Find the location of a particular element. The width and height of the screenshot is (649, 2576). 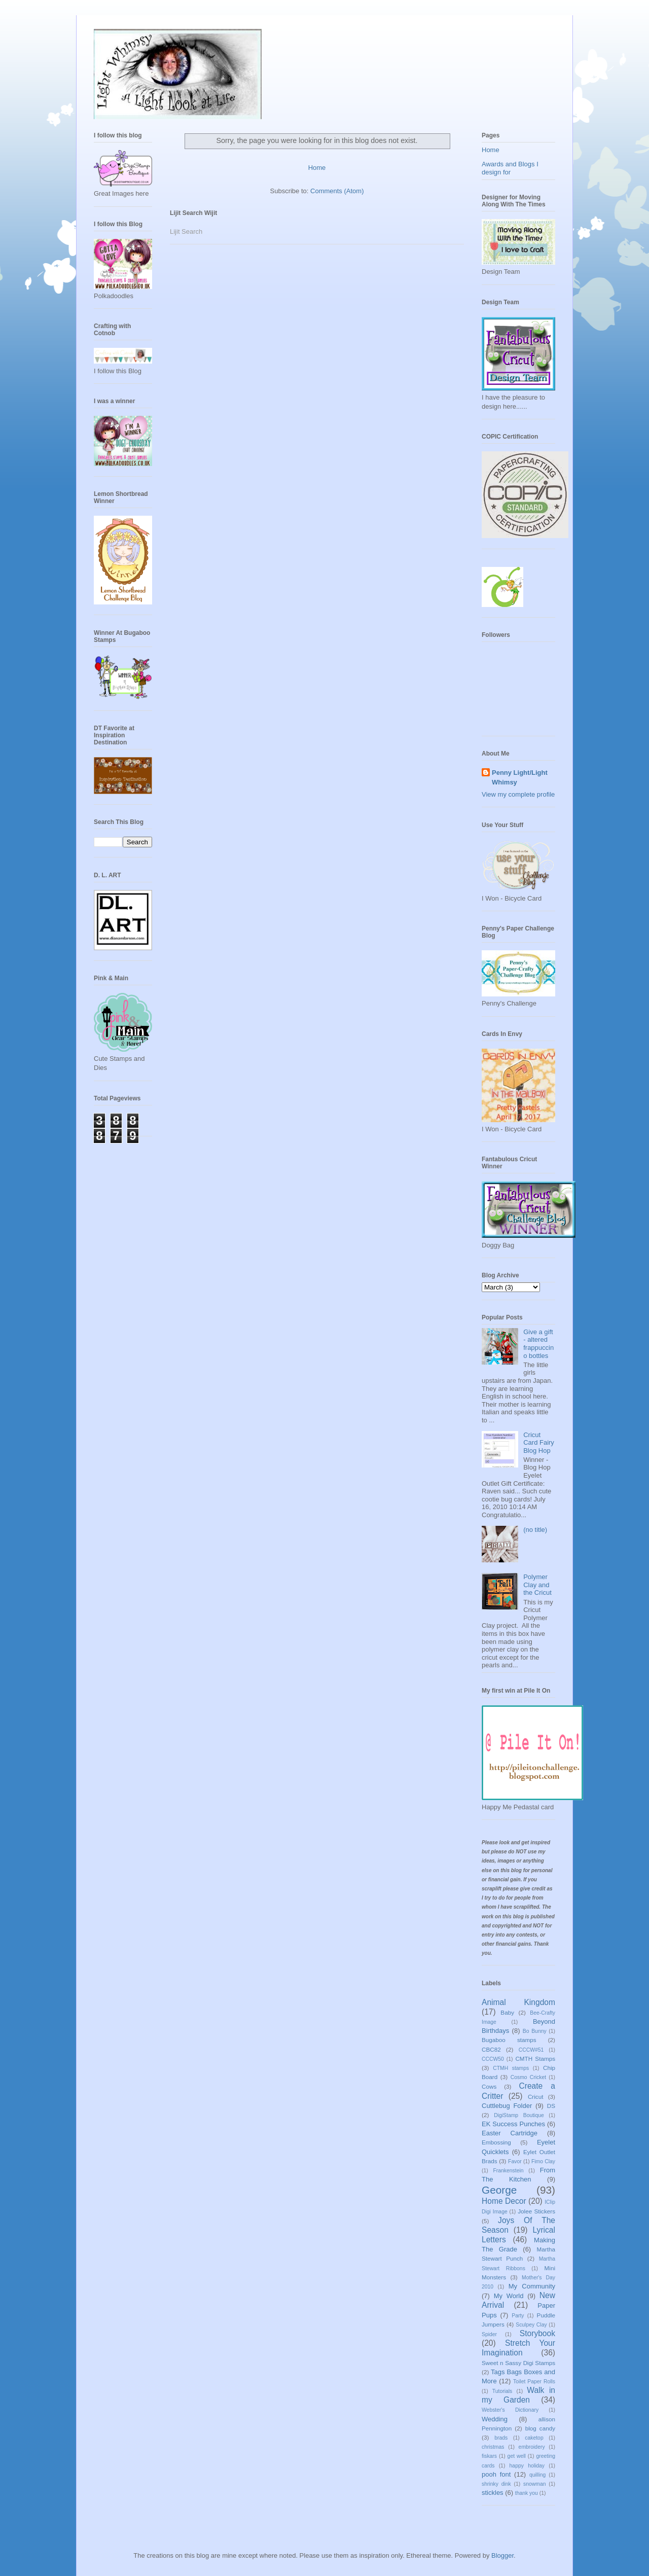

Favor is located at coordinates (515, 2161).